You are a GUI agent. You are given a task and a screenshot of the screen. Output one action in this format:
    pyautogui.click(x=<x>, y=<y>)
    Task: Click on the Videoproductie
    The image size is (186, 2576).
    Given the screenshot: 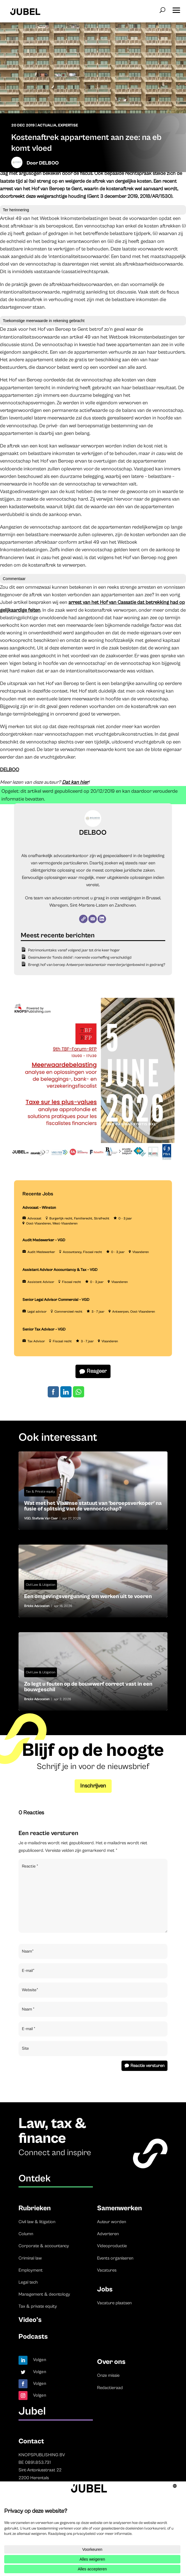 What is the action you would take?
    pyautogui.click(x=112, y=2245)
    